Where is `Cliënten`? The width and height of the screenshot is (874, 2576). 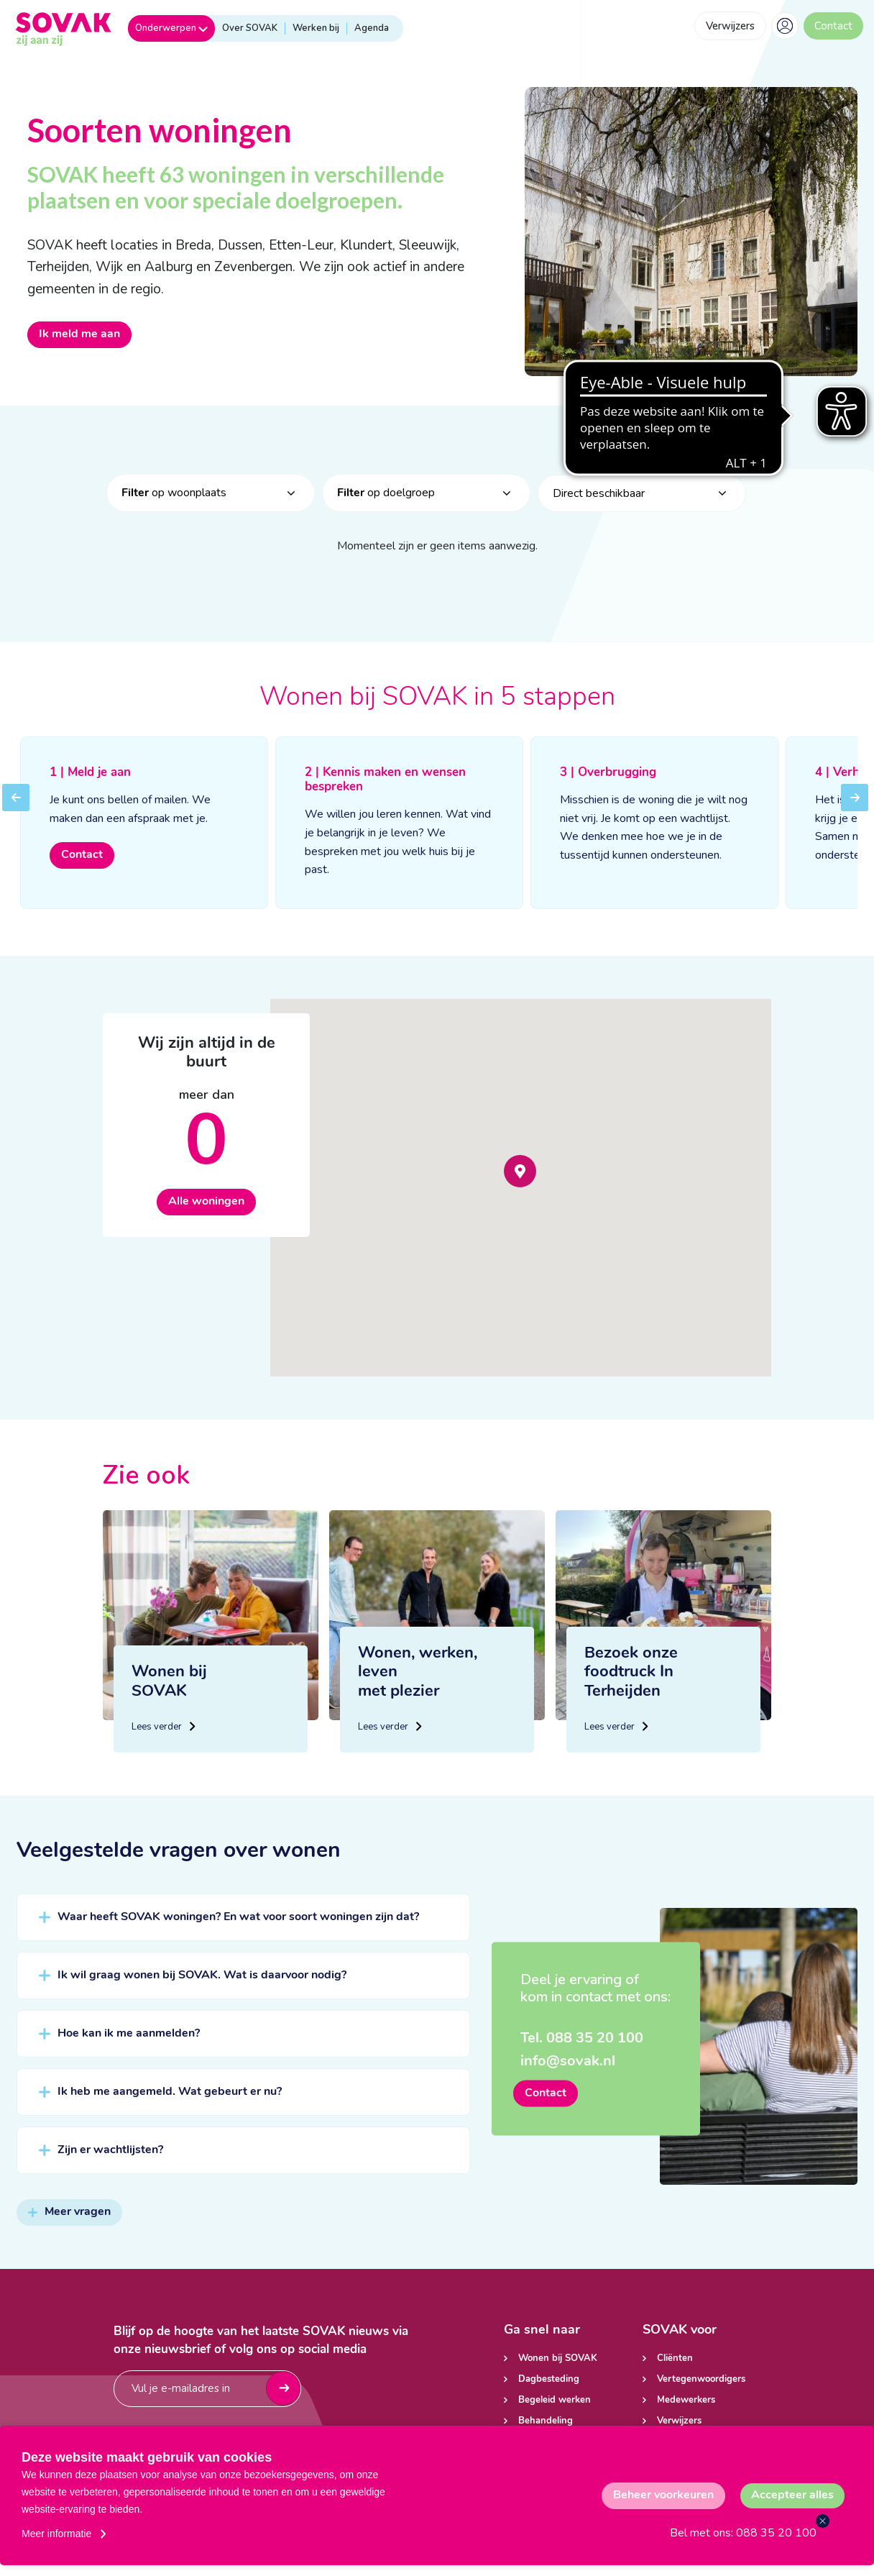 Cliënten is located at coordinates (675, 2358).